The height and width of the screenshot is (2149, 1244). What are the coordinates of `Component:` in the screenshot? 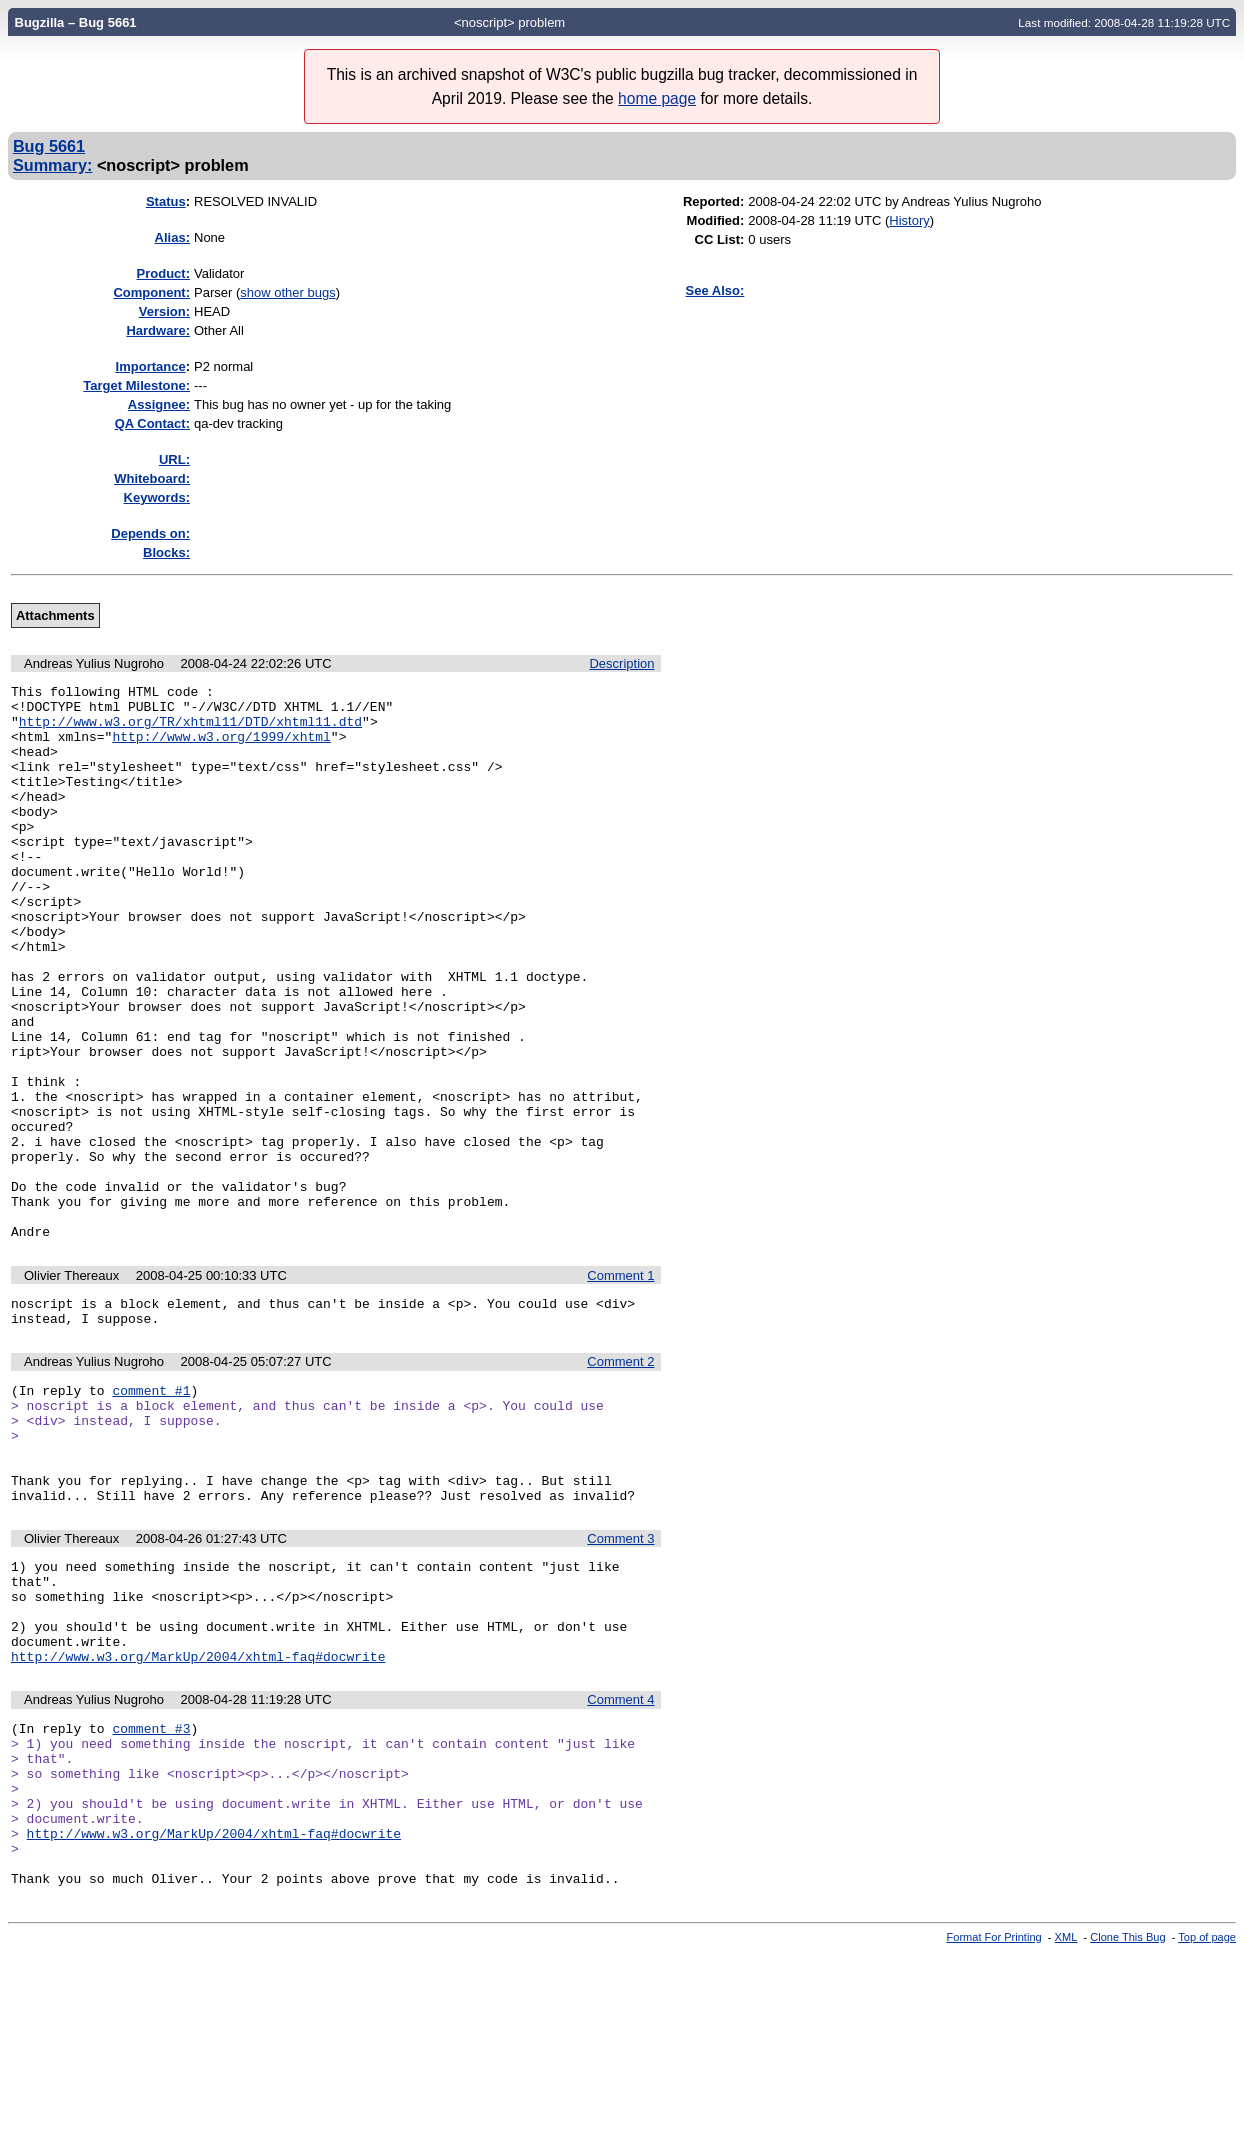 It's located at (151, 292).